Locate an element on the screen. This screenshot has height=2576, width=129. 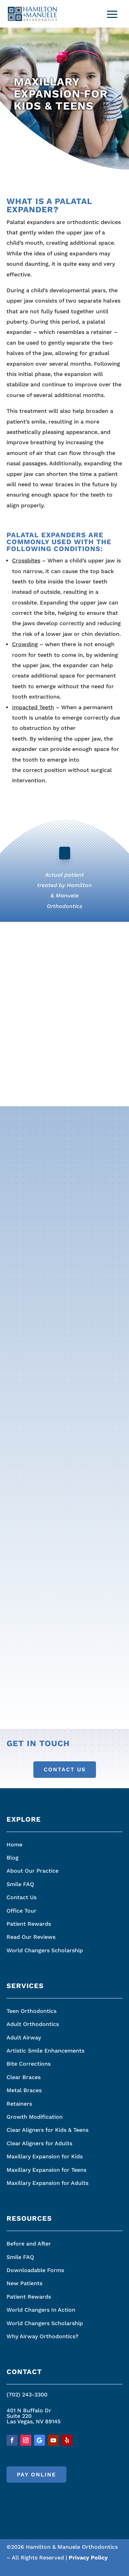
World Changers In Action is located at coordinates (41, 2310).